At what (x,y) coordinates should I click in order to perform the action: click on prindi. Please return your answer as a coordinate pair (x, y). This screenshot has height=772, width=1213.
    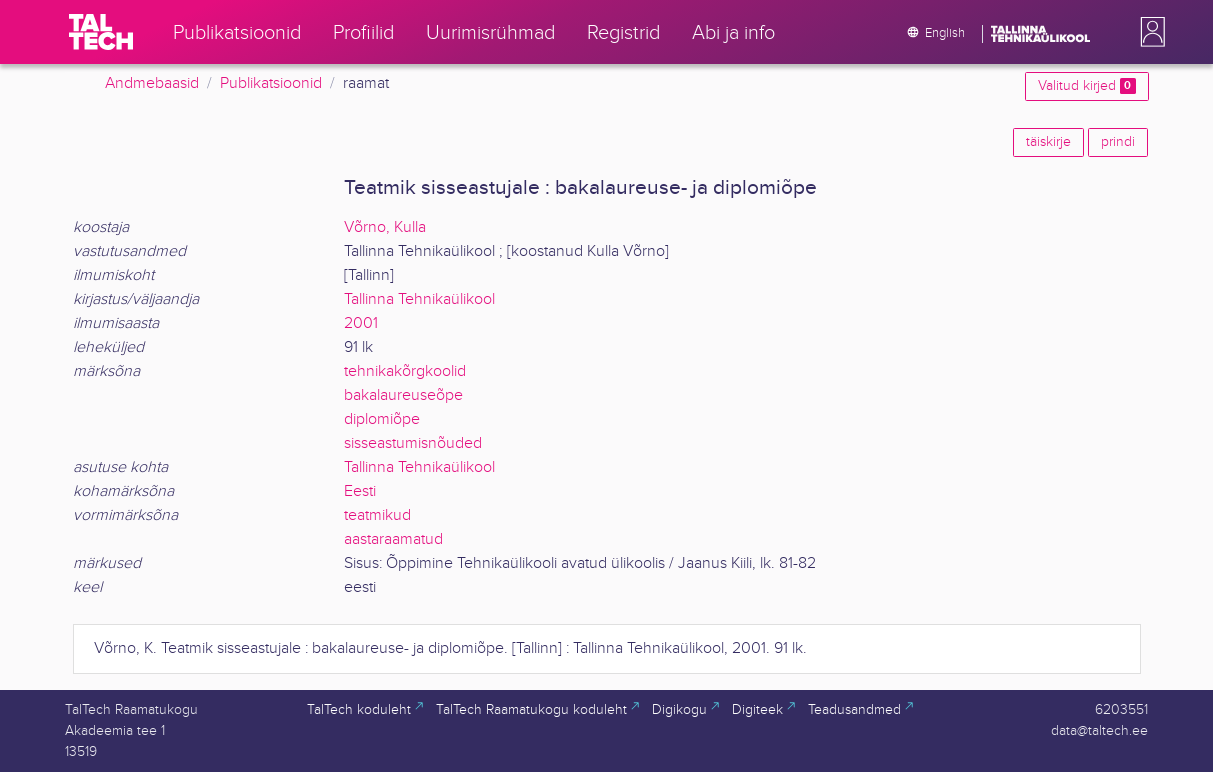
    Looking at the image, I should click on (1118, 142).